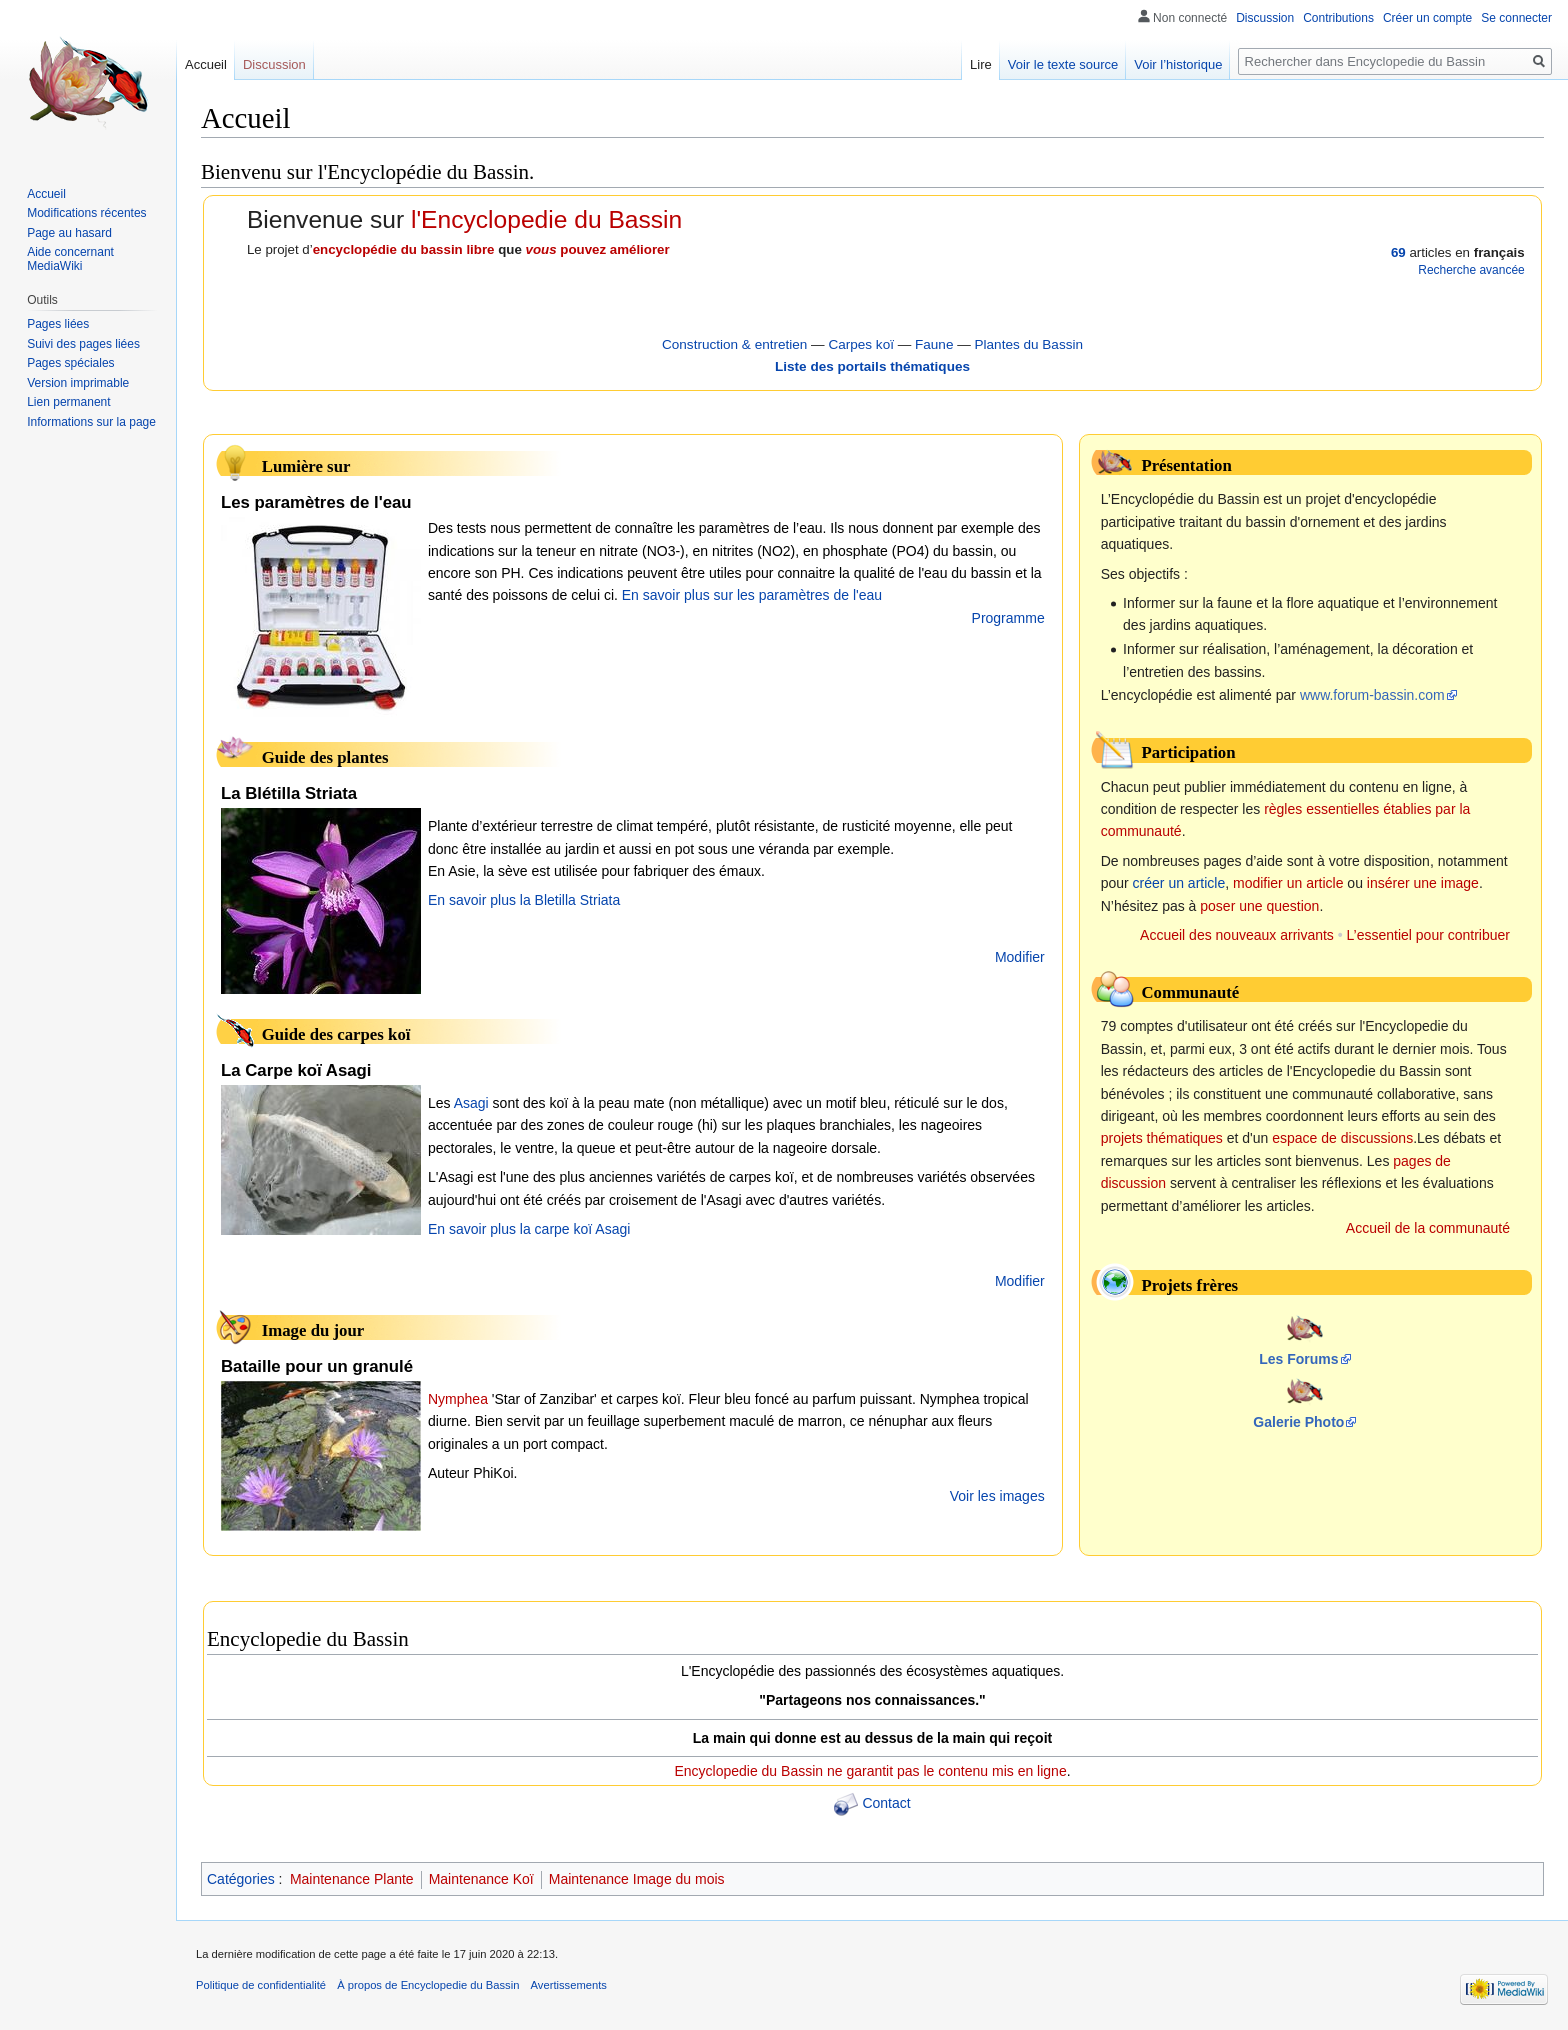 Image resolution: width=1568 pixels, height=2030 pixels. I want to click on En savoir plus sur les paramètres de l'eau, so click(752, 595).